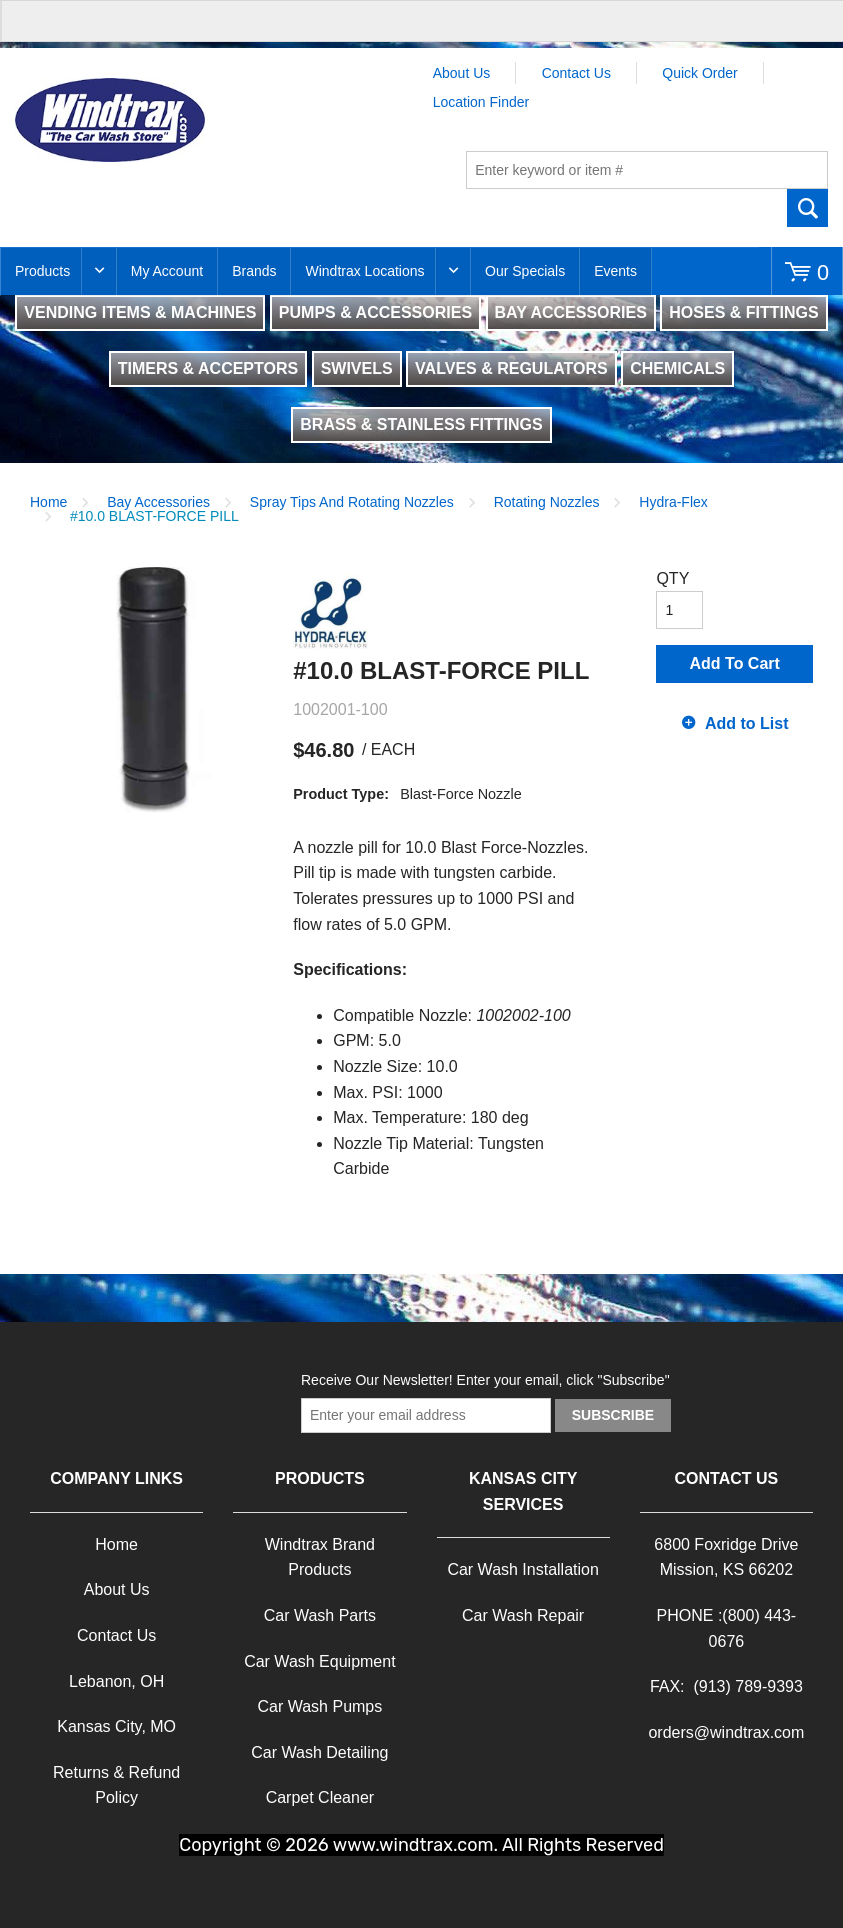 The width and height of the screenshot is (843, 1928). What do you see at coordinates (523, 1615) in the screenshot?
I see `Car Wash Repair` at bounding box center [523, 1615].